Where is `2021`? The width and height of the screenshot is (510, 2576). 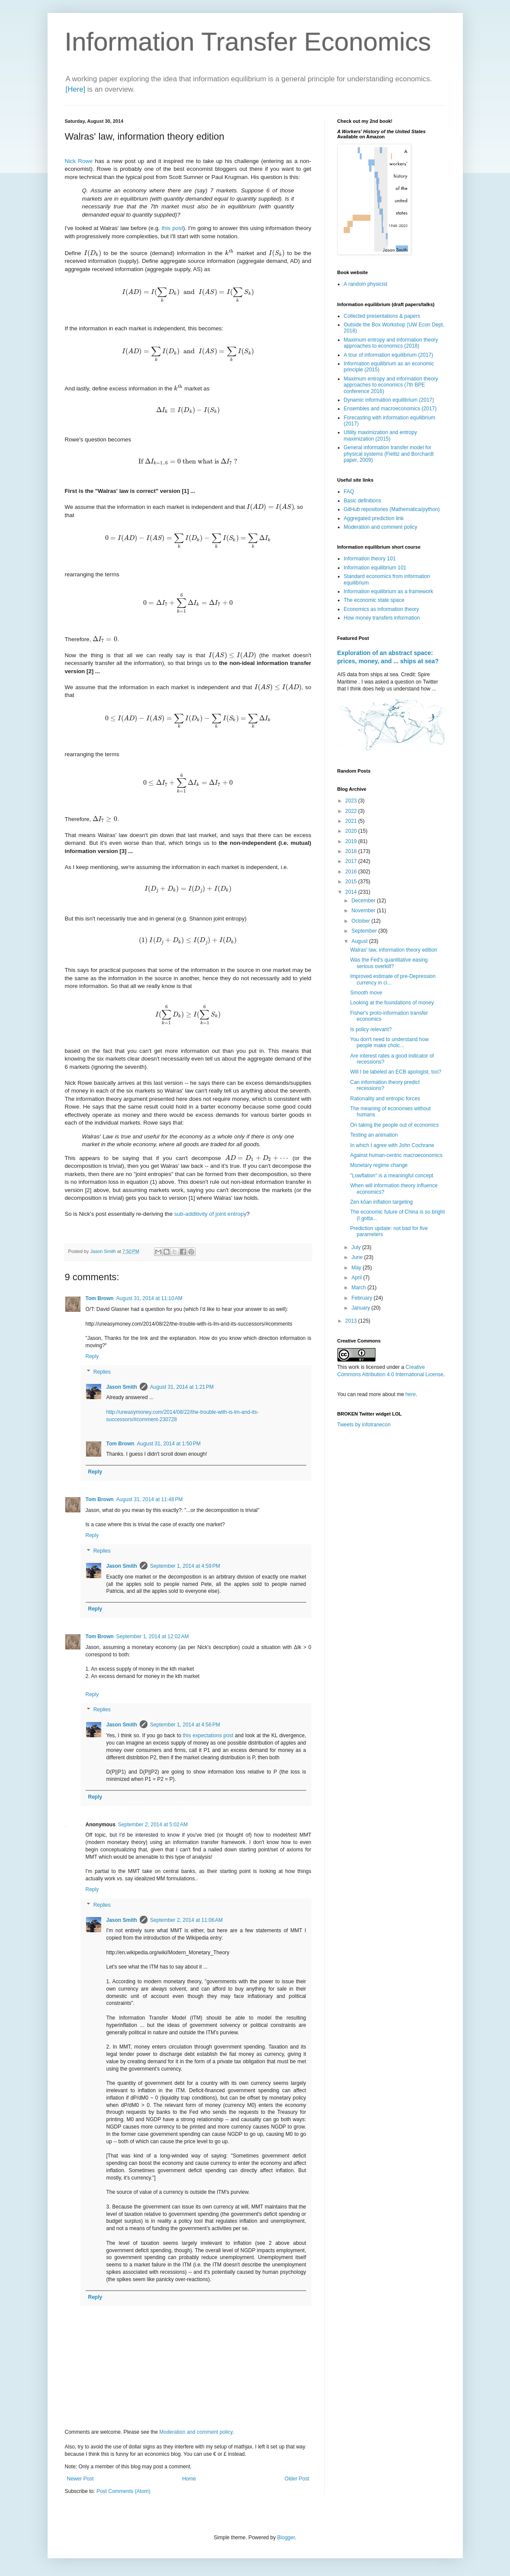
2021 is located at coordinates (351, 821).